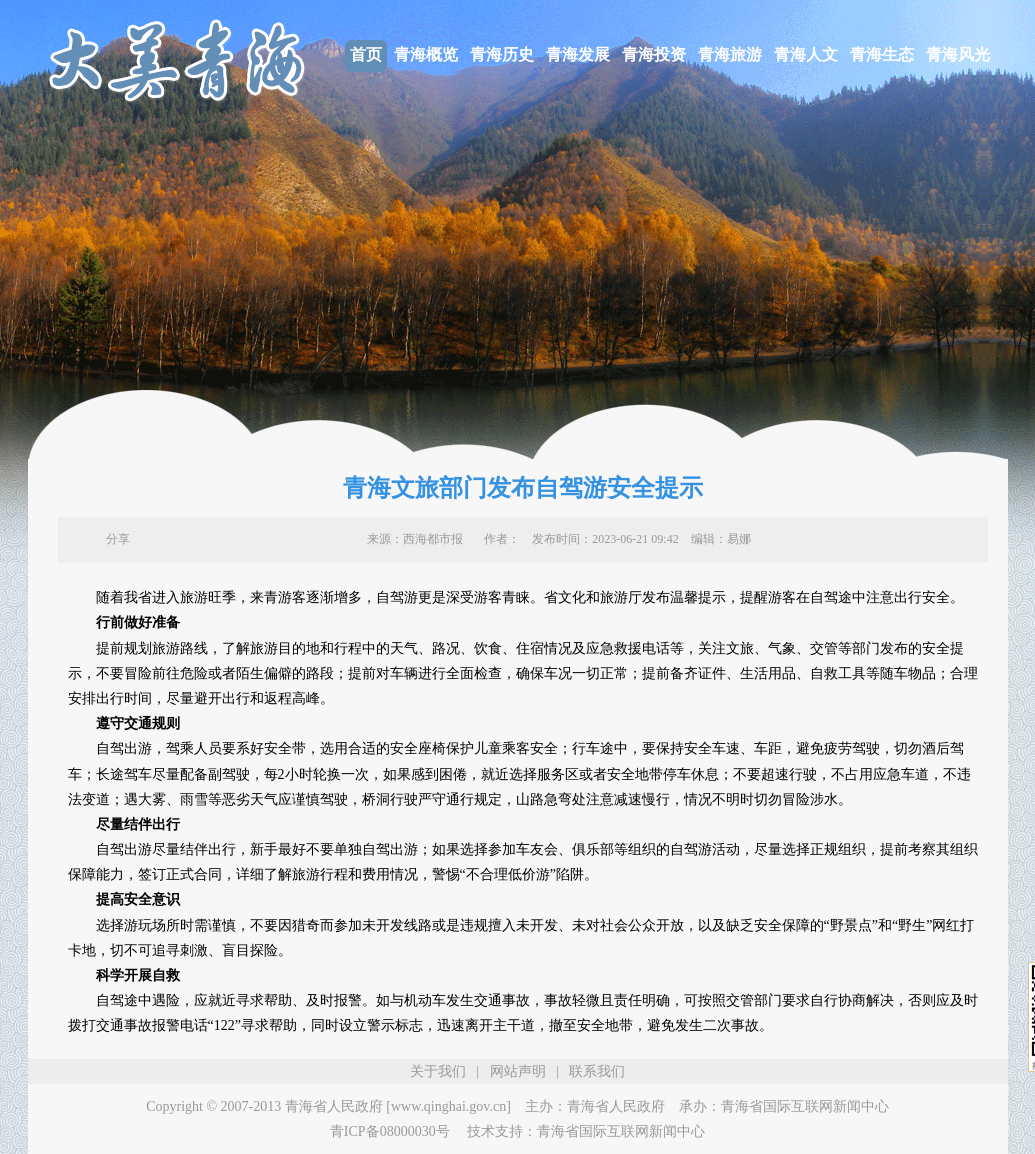  Describe the element at coordinates (730, 54) in the screenshot. I see `青海旅游` at that location.